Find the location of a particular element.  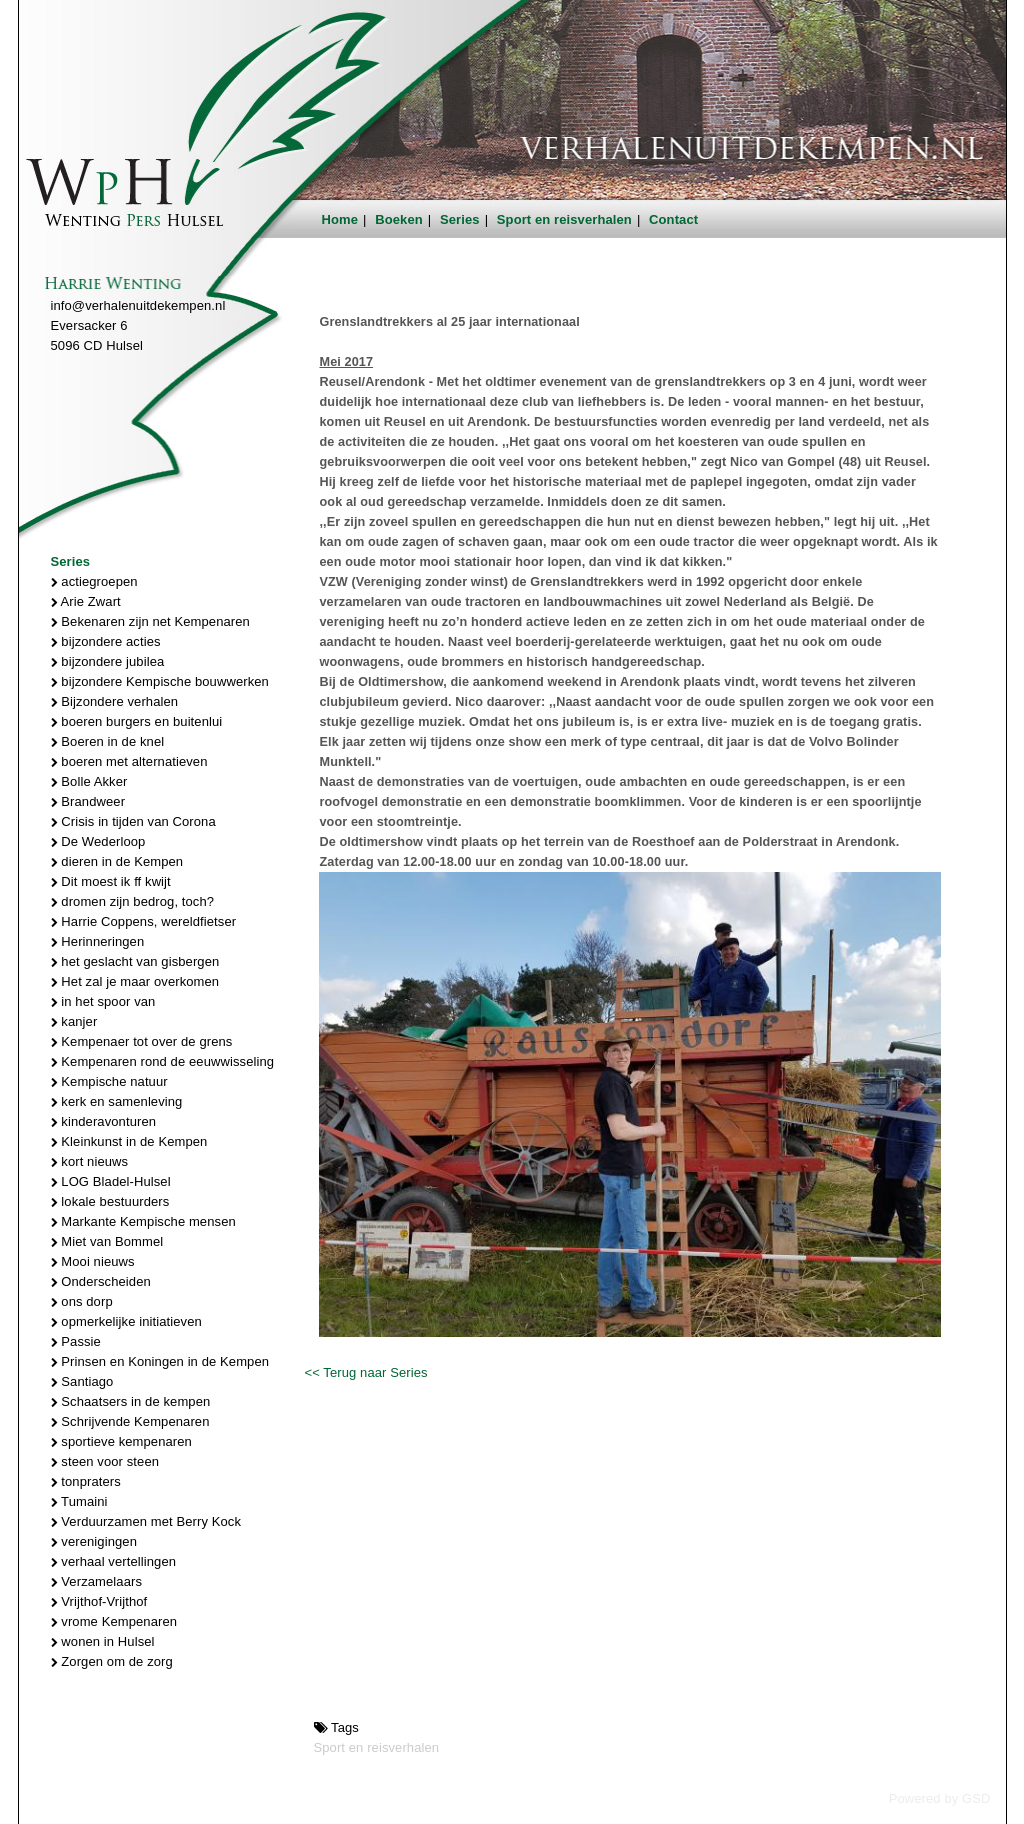

De Wederloop is located at coordinates (98, 841).